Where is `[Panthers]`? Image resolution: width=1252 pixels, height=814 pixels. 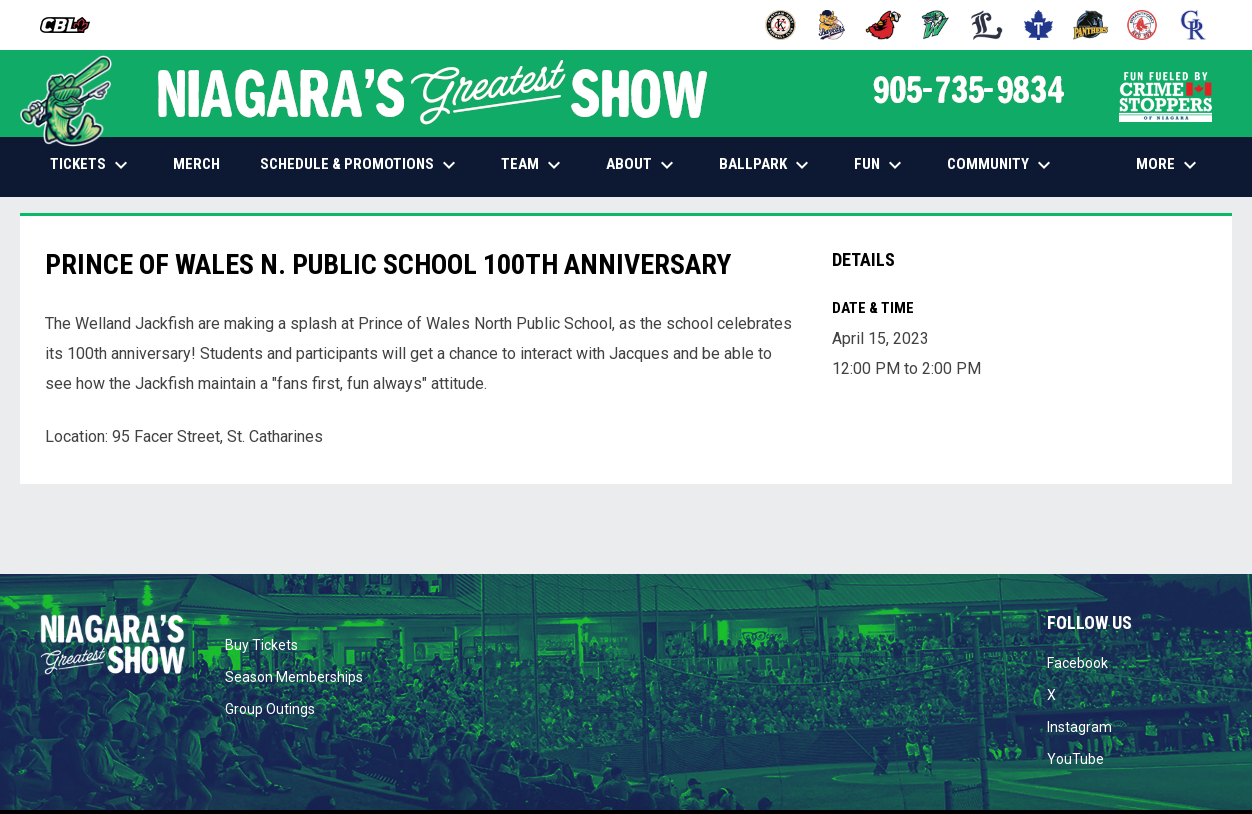 [Panthers] is located at coordinates (1090, 25).